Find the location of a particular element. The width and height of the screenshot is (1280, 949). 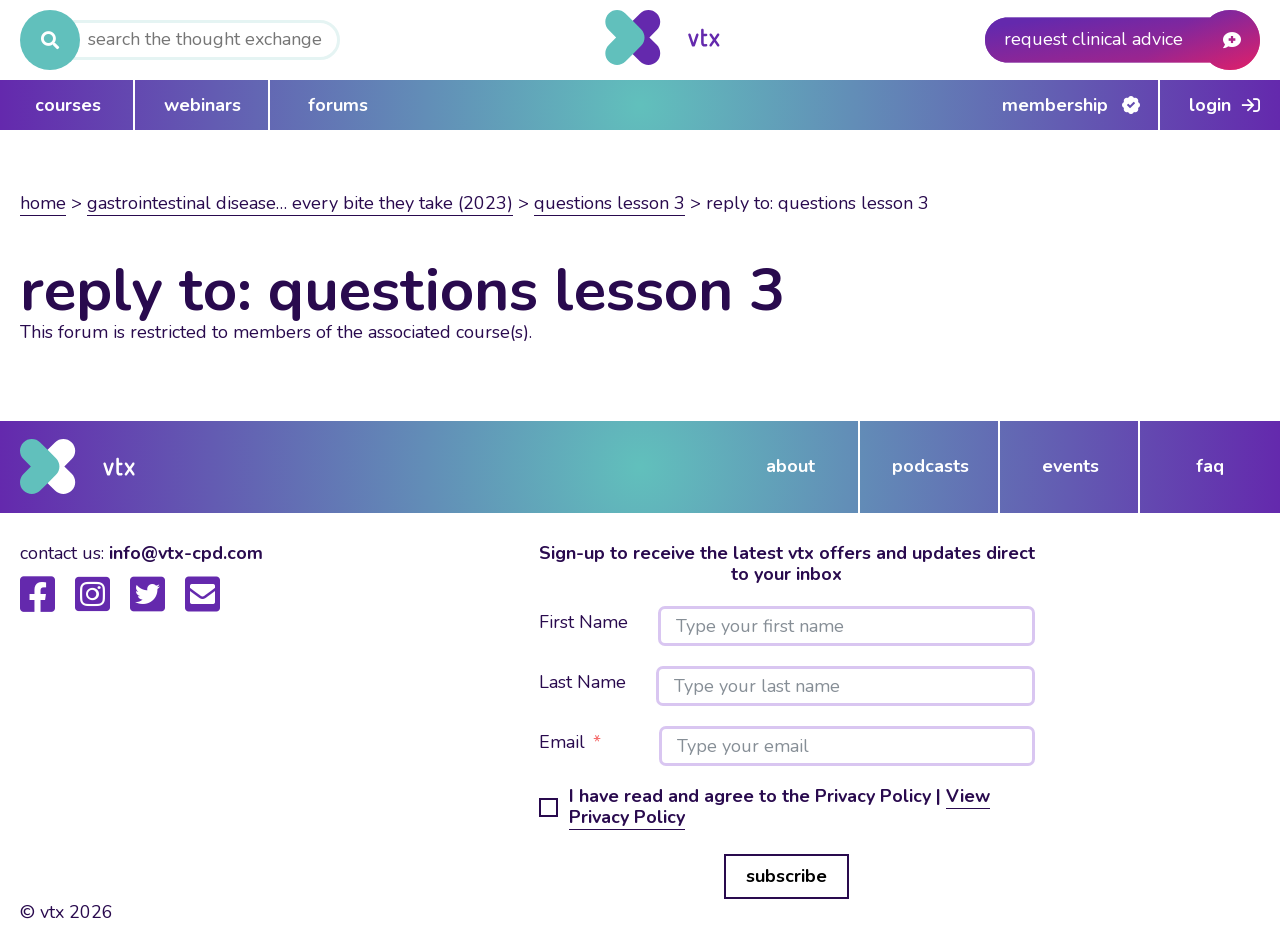

courses is located at coordinates (68, 105).